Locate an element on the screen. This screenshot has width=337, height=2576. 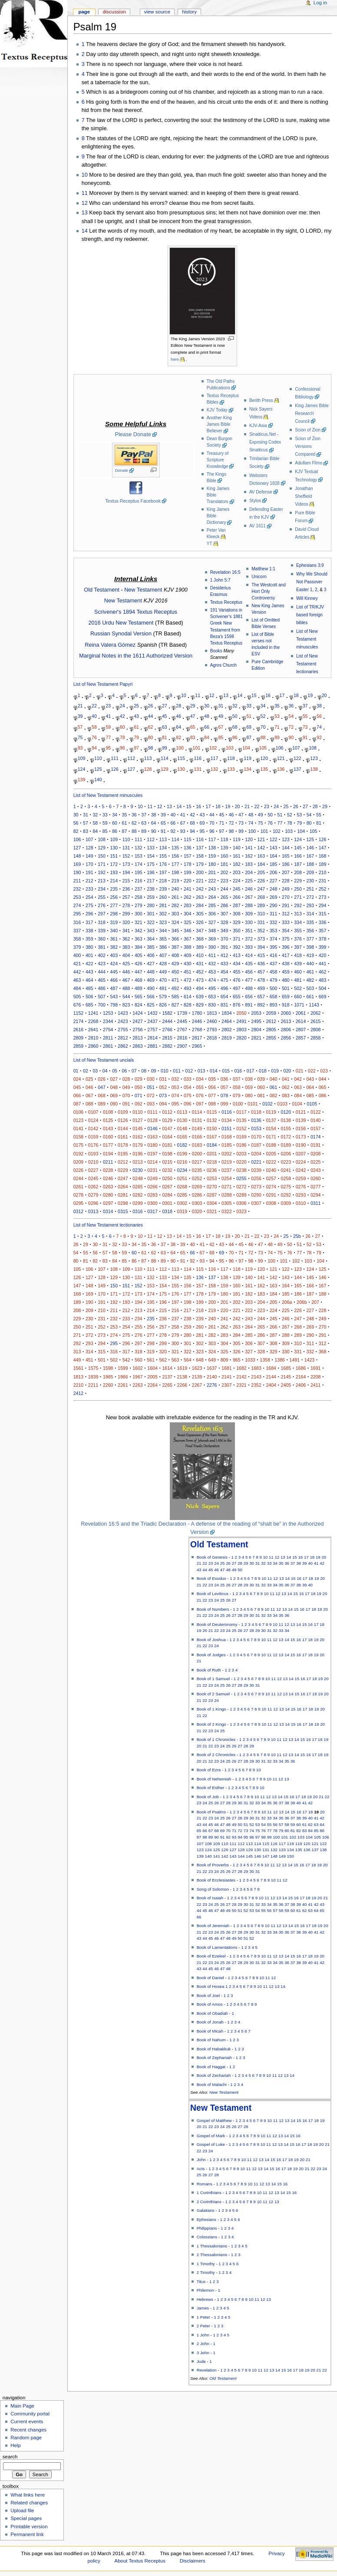
418 is located at coordinates (298, 955).